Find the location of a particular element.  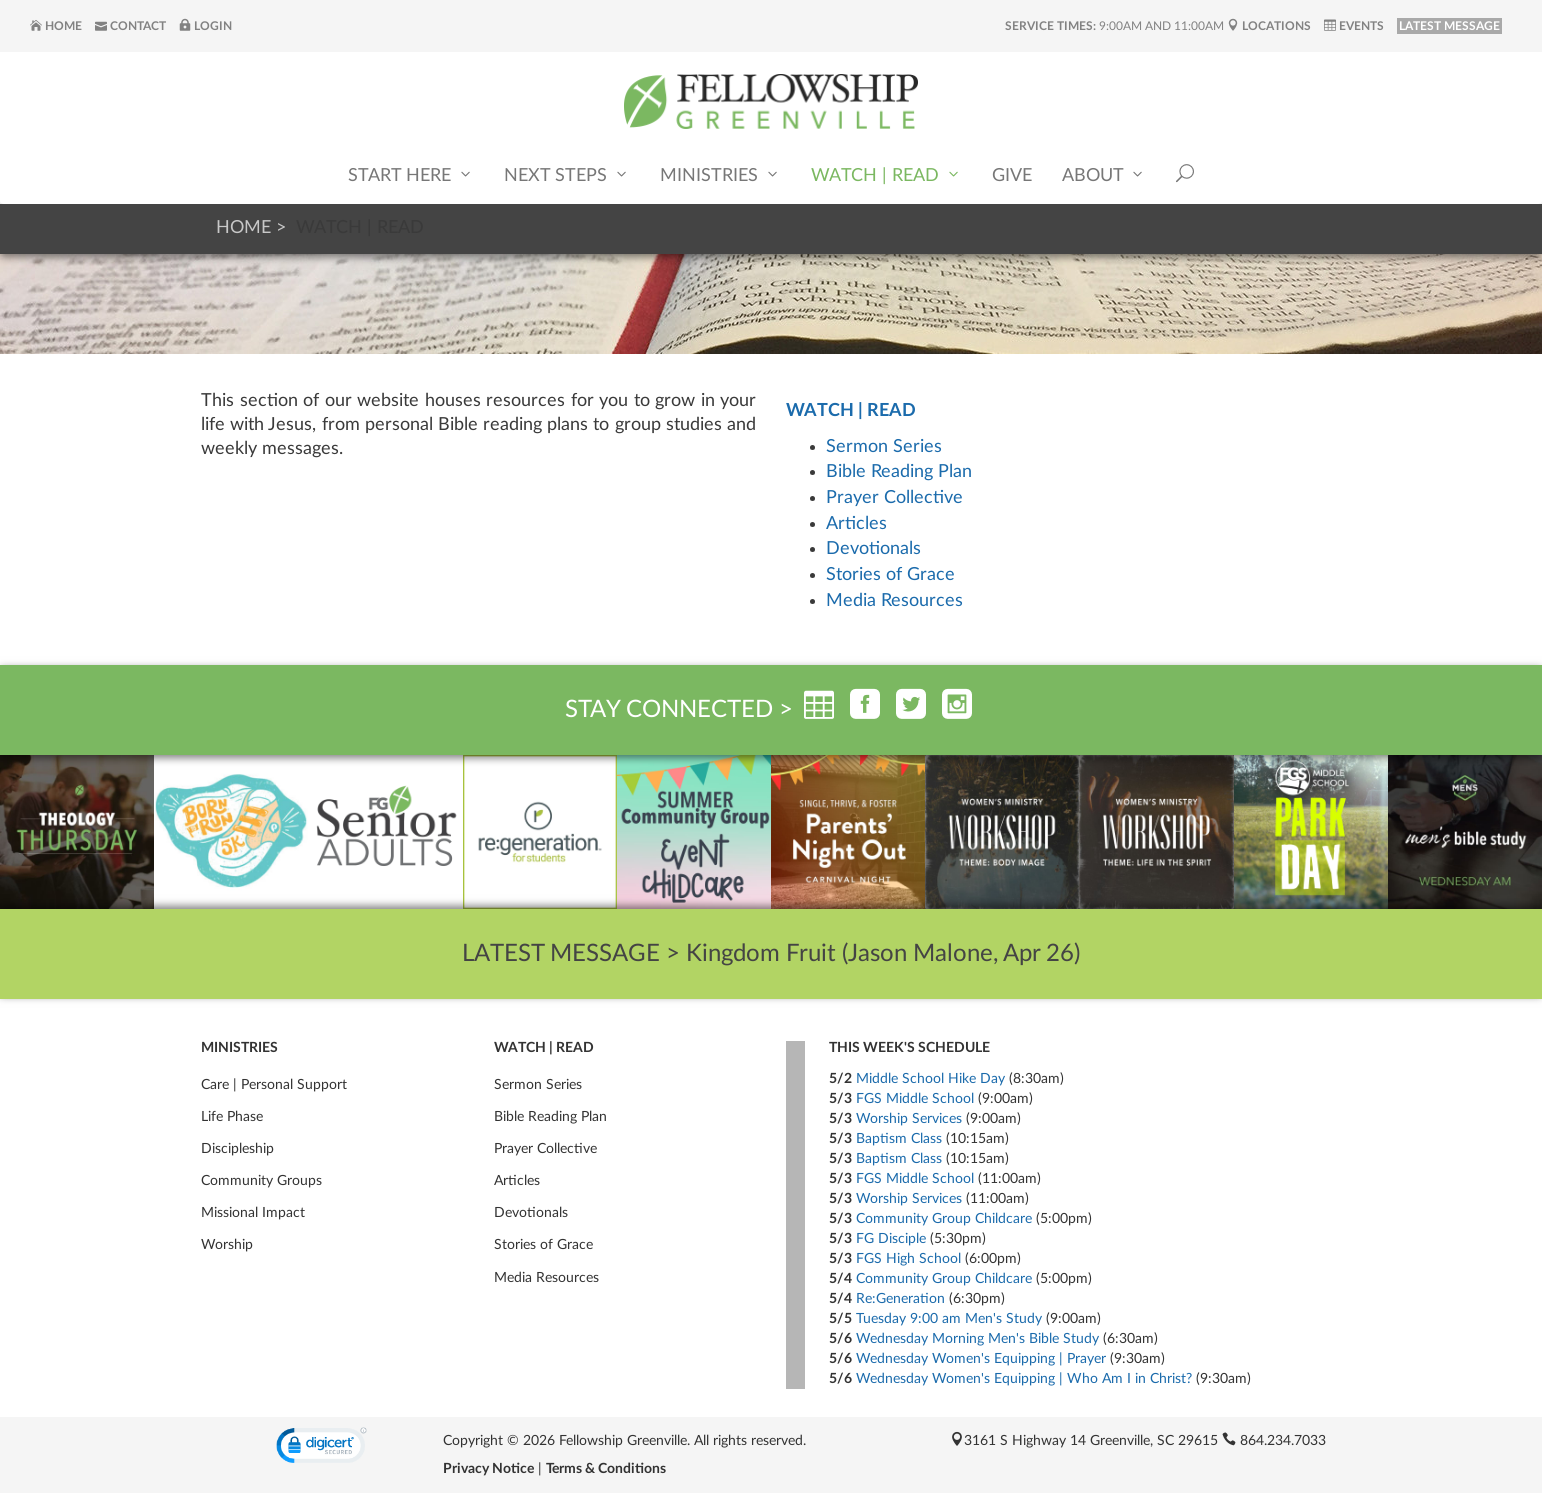

Login is located at coordinates (205, 26).